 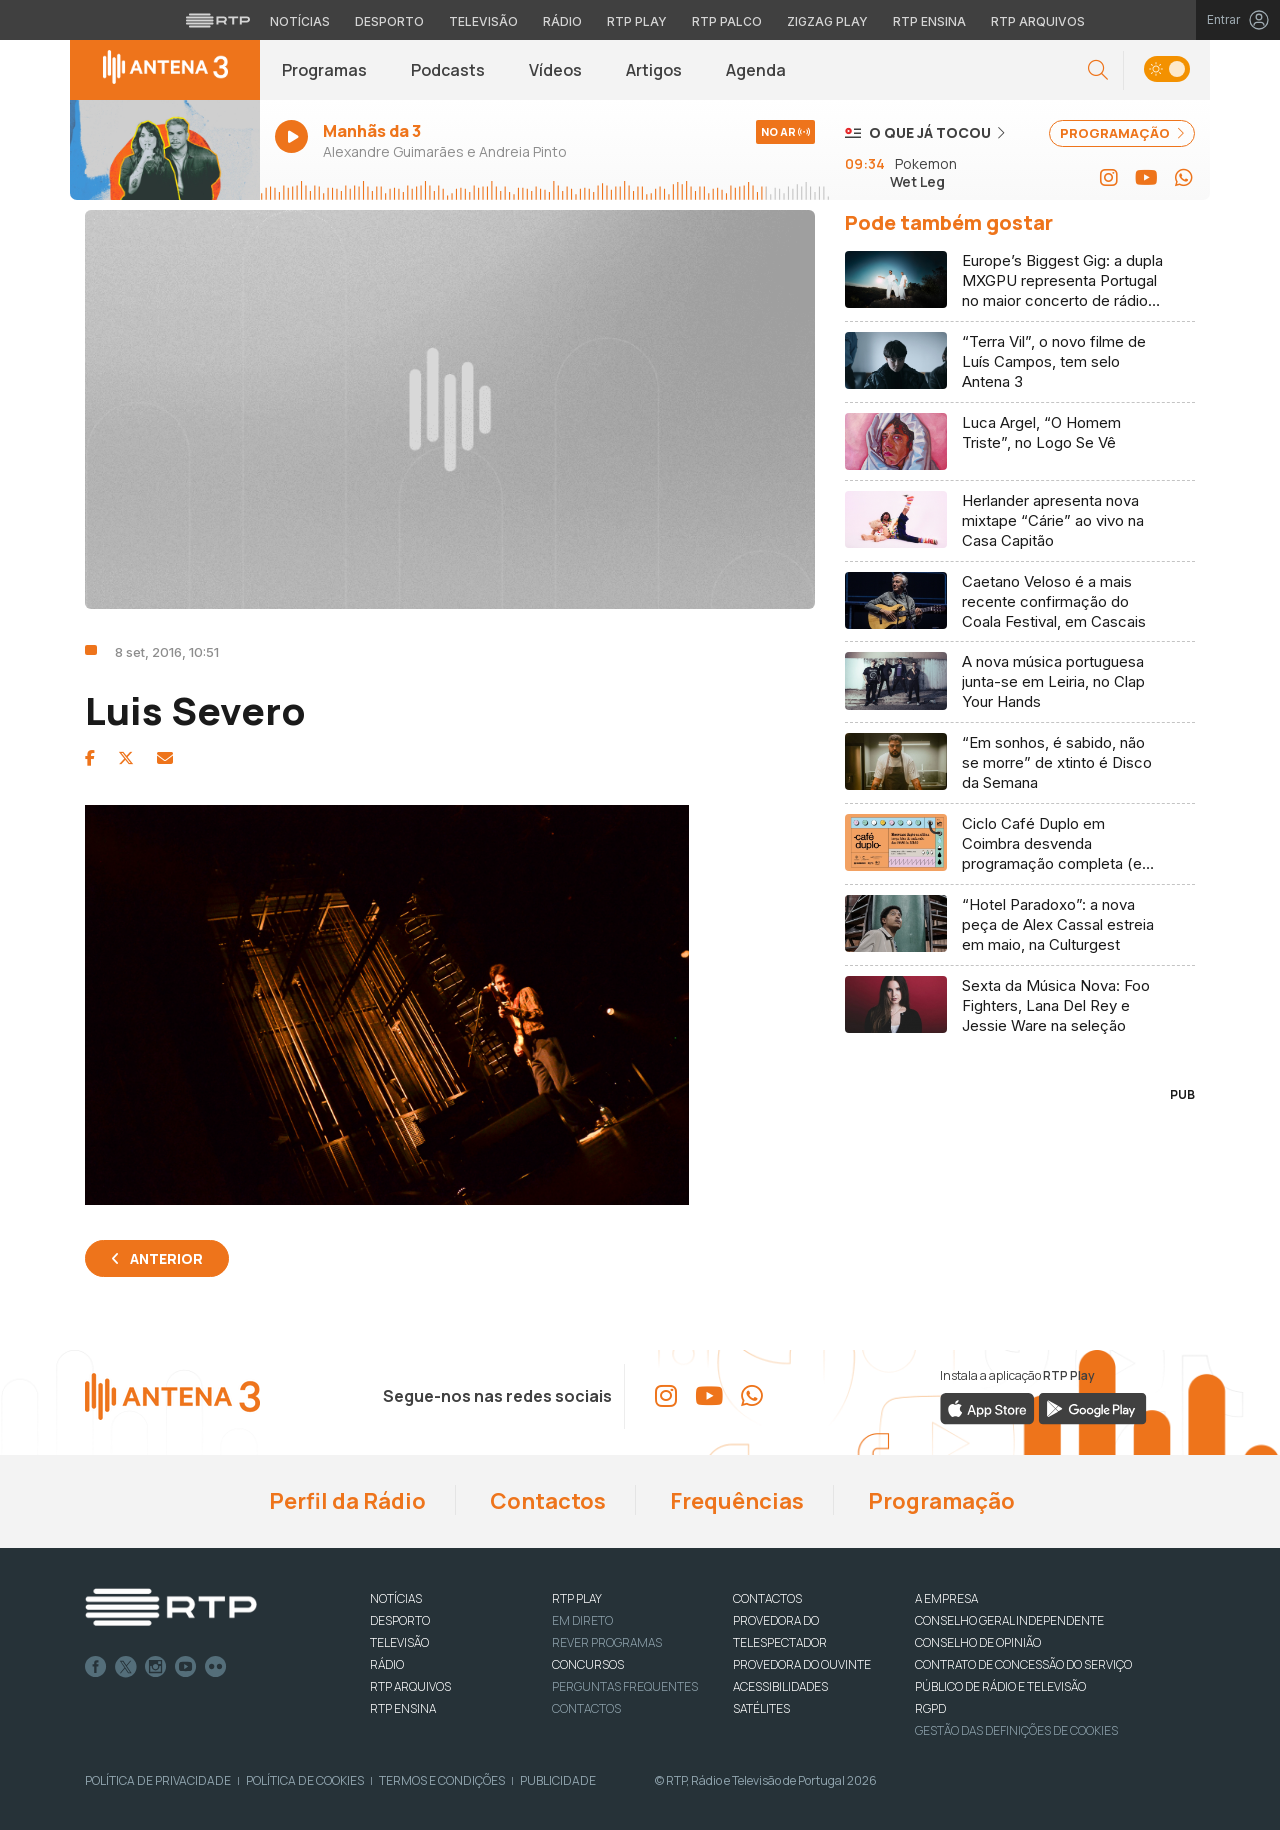 What do you see at coordinates (761, 1708) in the screenshot?
I see `Satélites` at bounding box center [761, 1708].